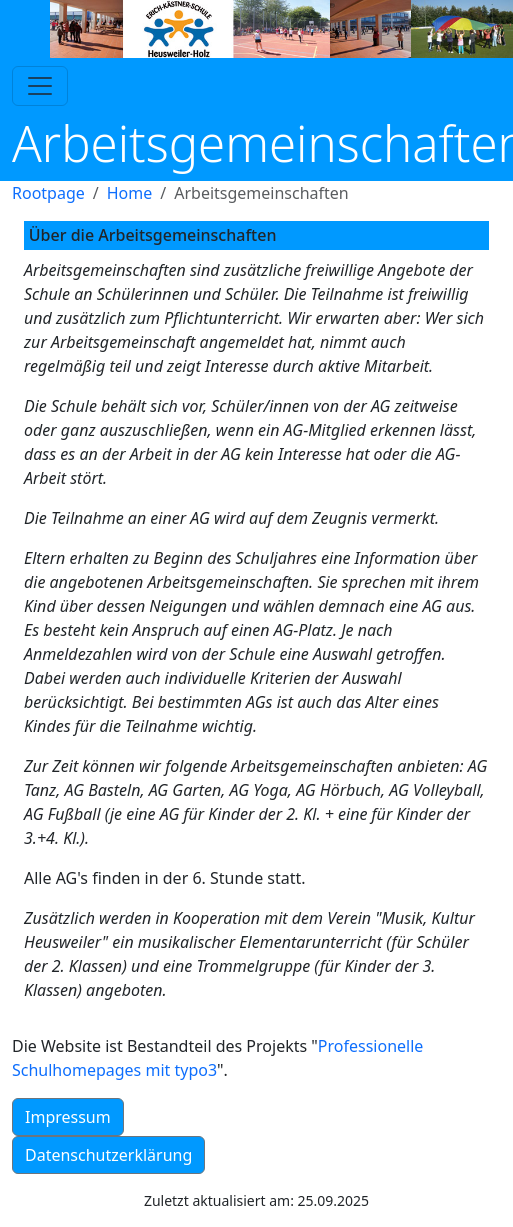 The image size is (513, 1227). I want to click on Home, so click(130, 193).